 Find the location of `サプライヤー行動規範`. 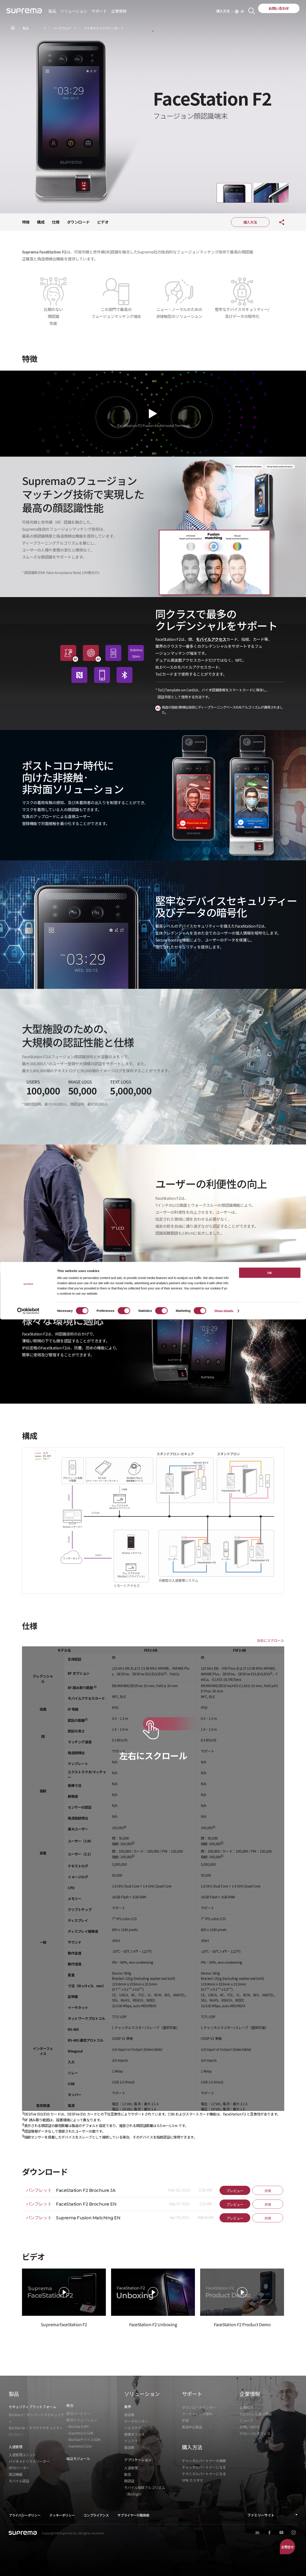

サプライヤー行動規範 is located at coordinates (133, 2515).